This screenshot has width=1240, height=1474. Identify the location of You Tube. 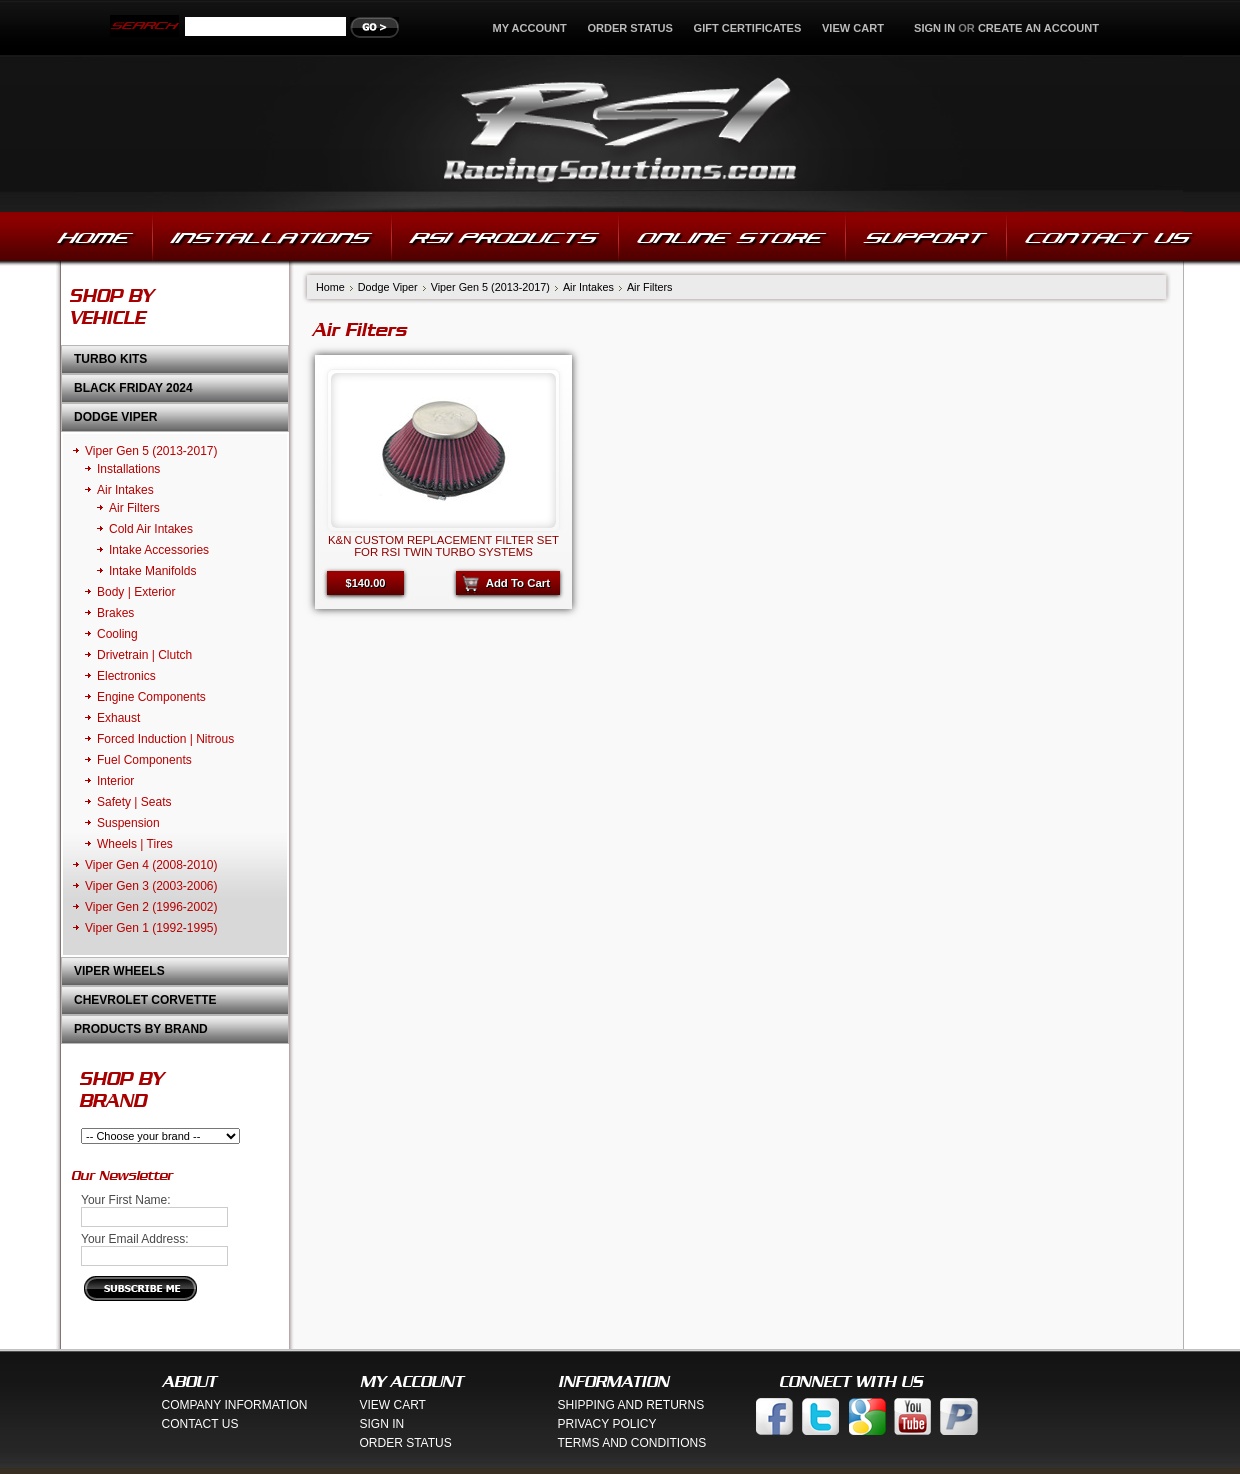
(913, 1416).